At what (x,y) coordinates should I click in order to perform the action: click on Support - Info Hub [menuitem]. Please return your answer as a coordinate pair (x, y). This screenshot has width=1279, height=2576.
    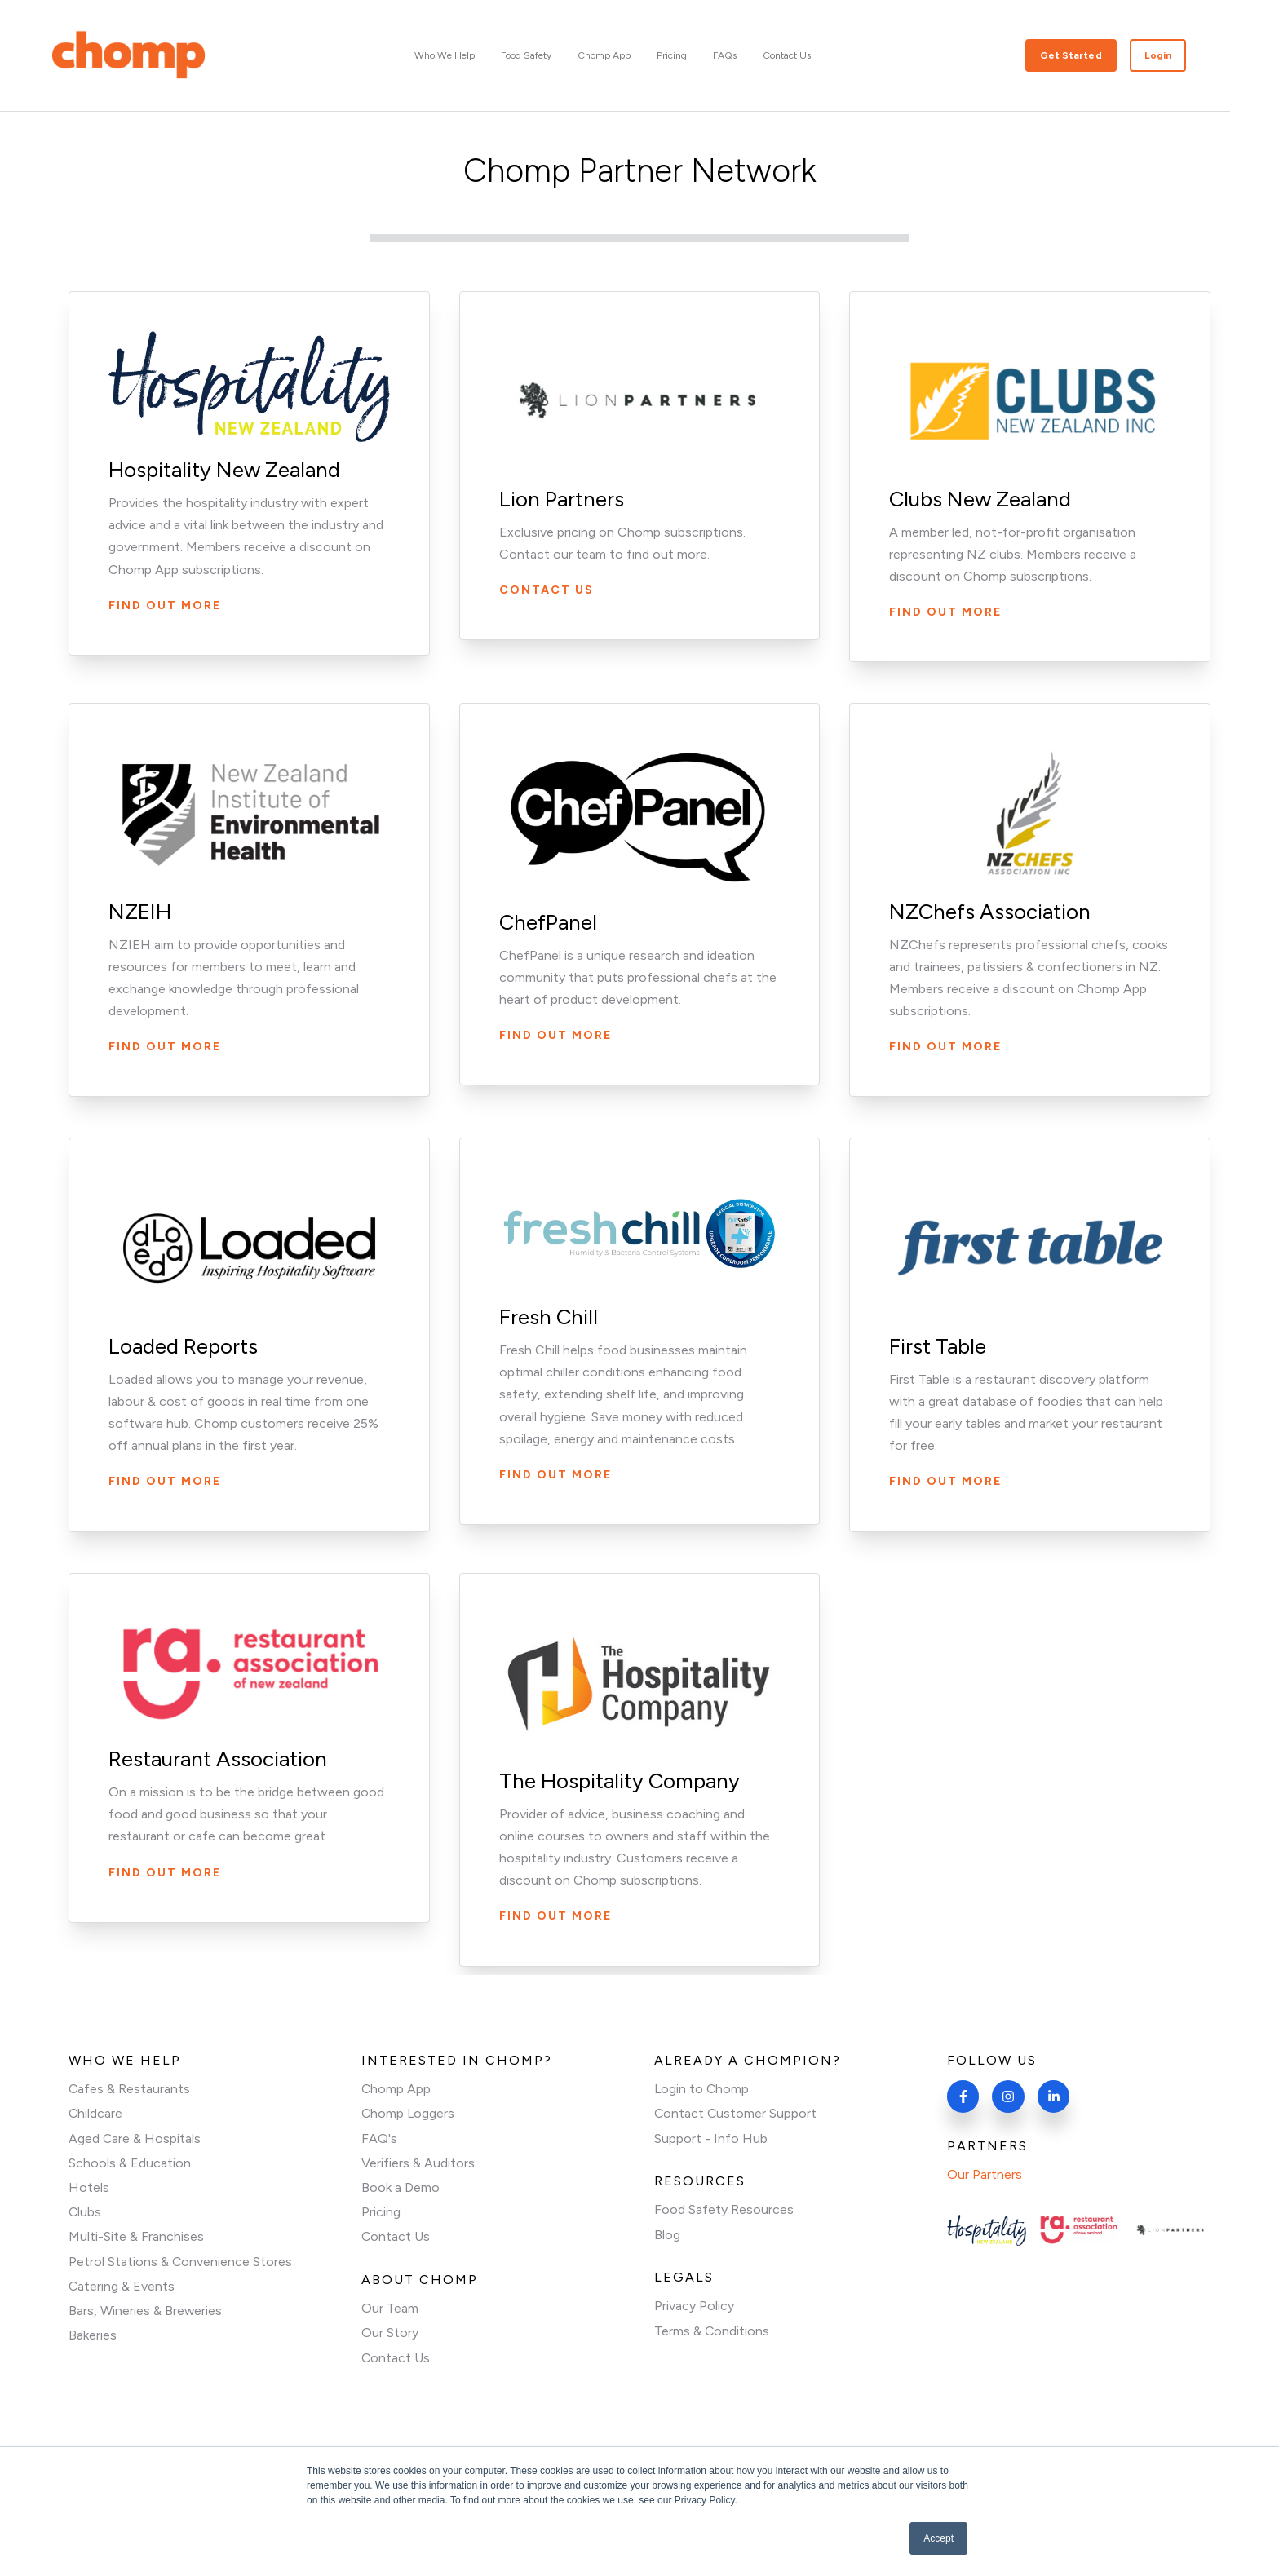
    Looking at the image, I should click on (711, 2138).